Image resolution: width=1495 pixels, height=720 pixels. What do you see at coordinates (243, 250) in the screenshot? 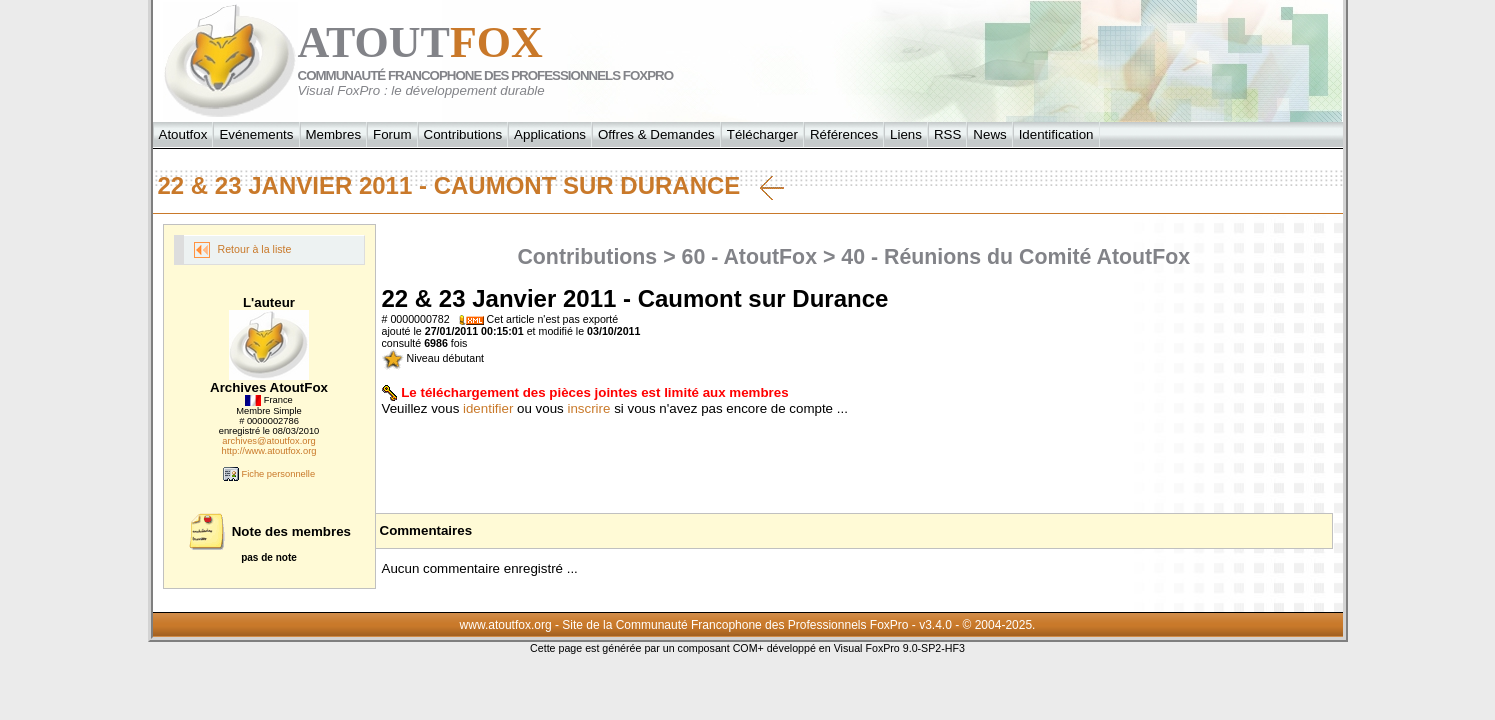
I see `Retour à la liste` at bounding box center [243, 250].